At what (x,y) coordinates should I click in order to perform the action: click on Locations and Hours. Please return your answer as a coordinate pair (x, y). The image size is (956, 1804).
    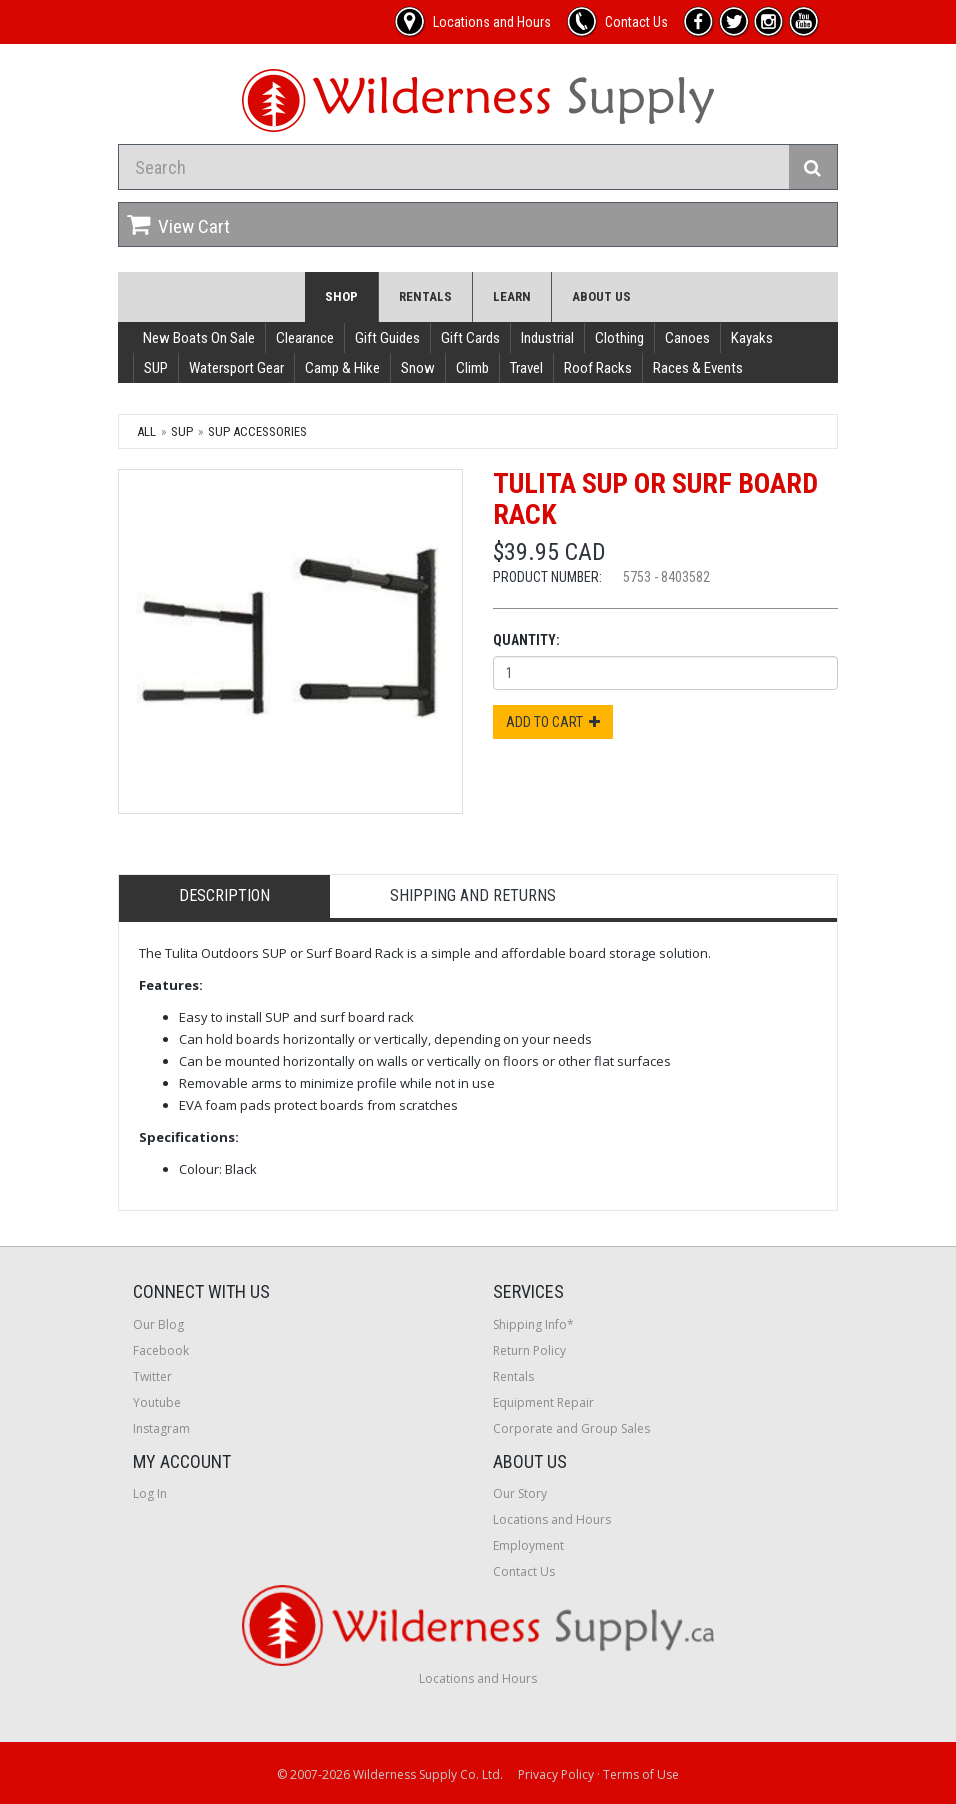
    Looking at the image, I should click on (552, 1519).